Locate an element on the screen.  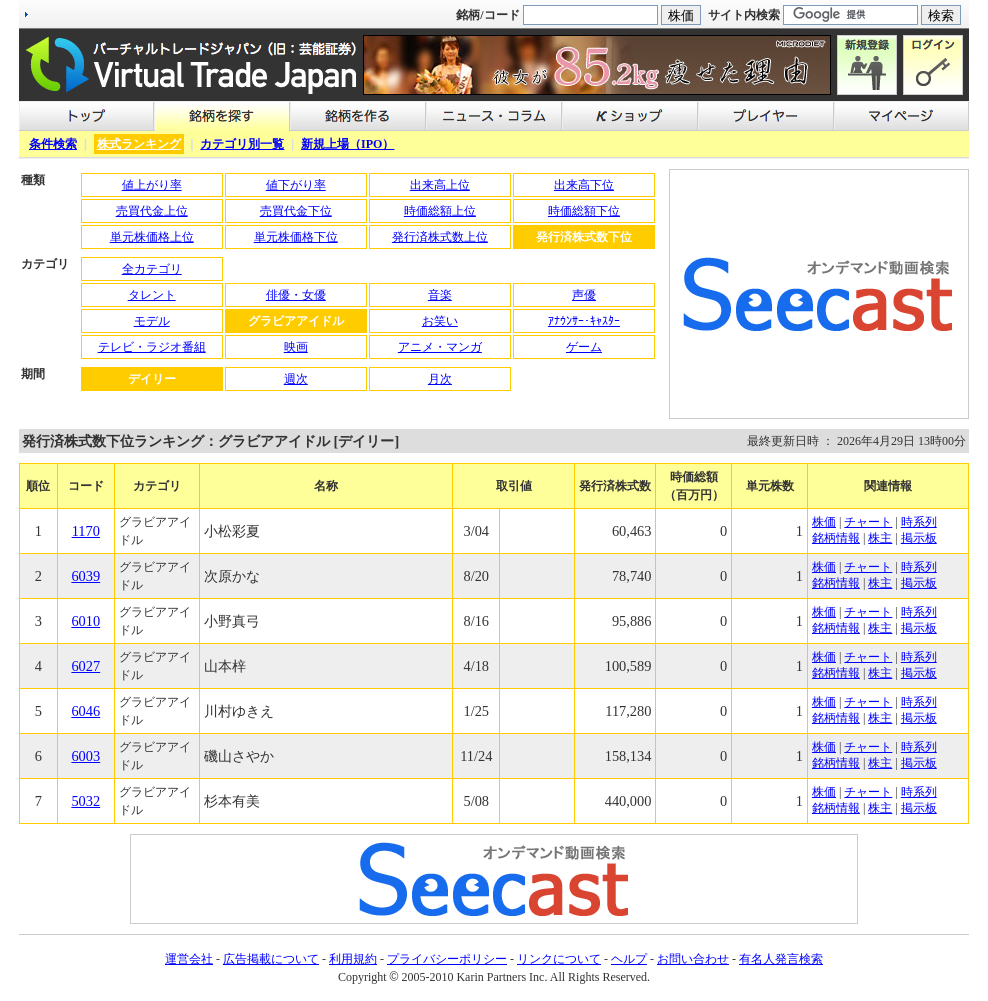
運営会社 is located at coordinates (189, 959).